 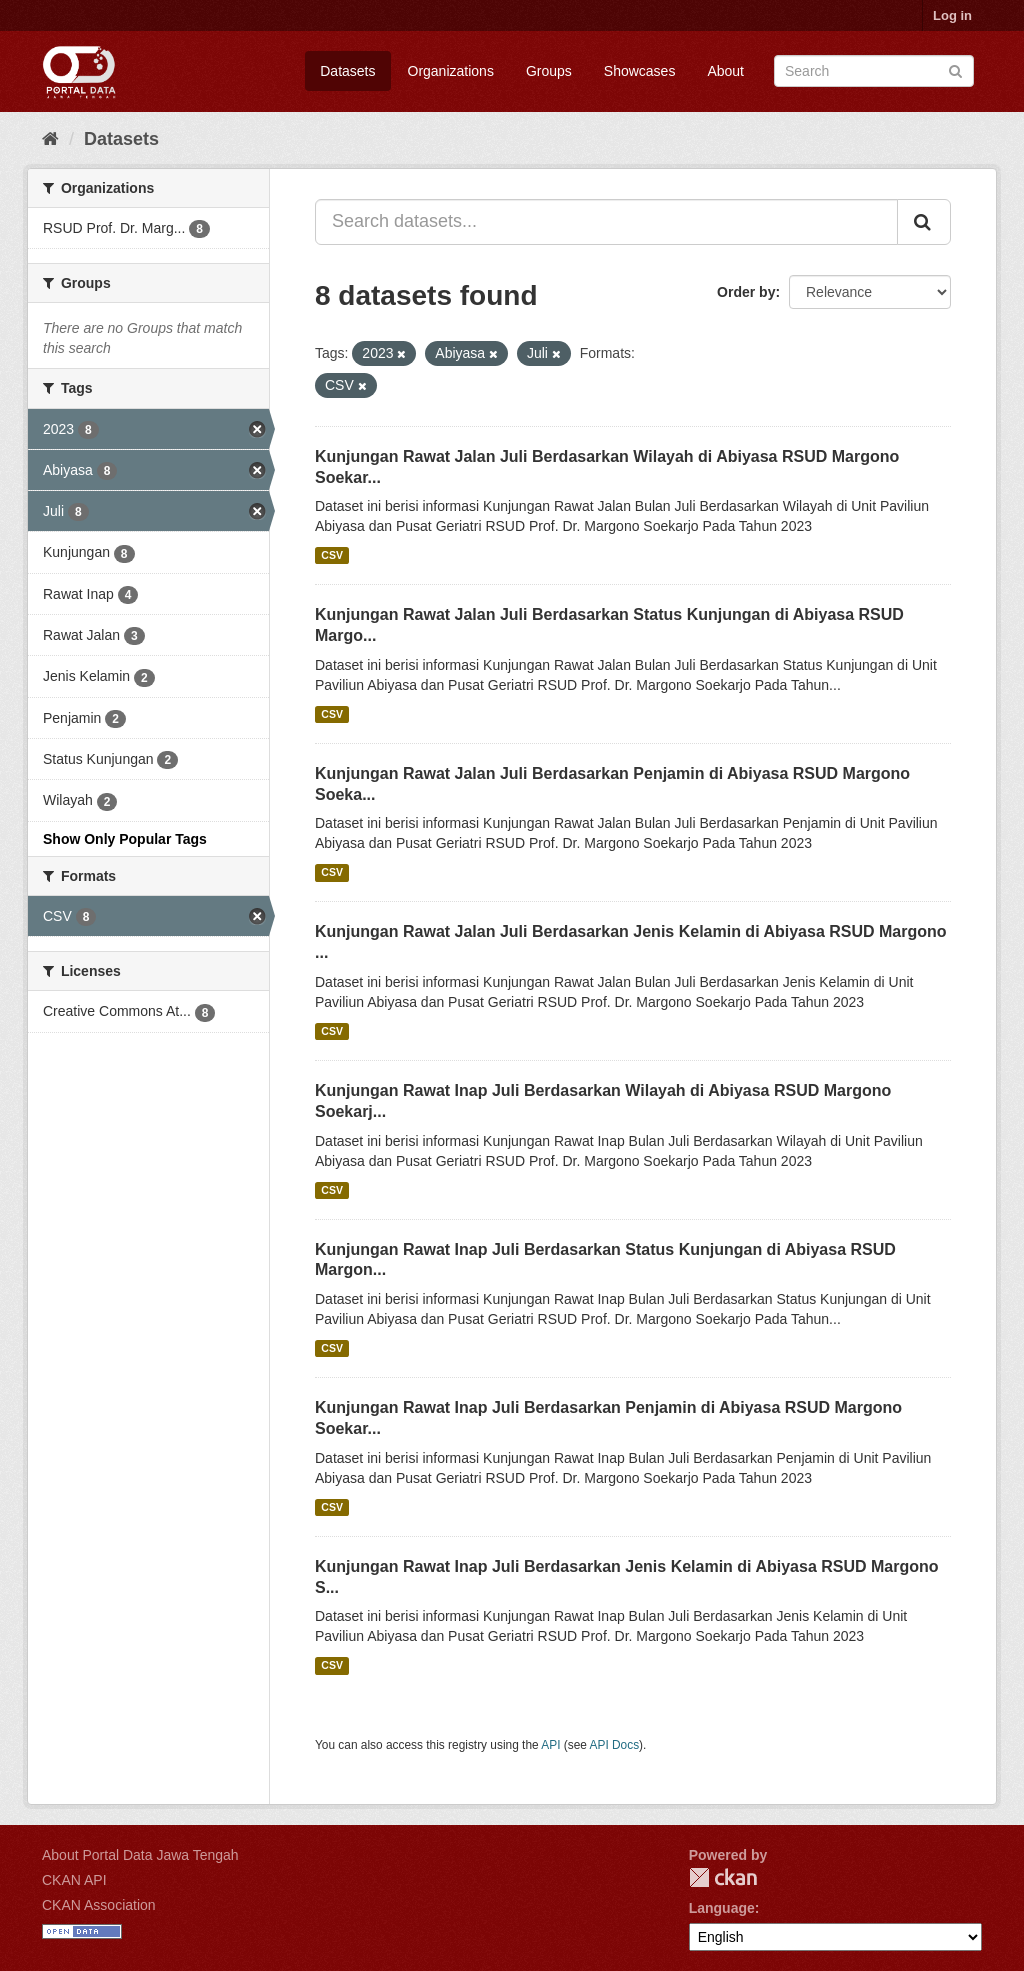 What do you see at coordinates (50, 139) in the screenshot?
I see `[Home]` at bounding box center [50, 139].